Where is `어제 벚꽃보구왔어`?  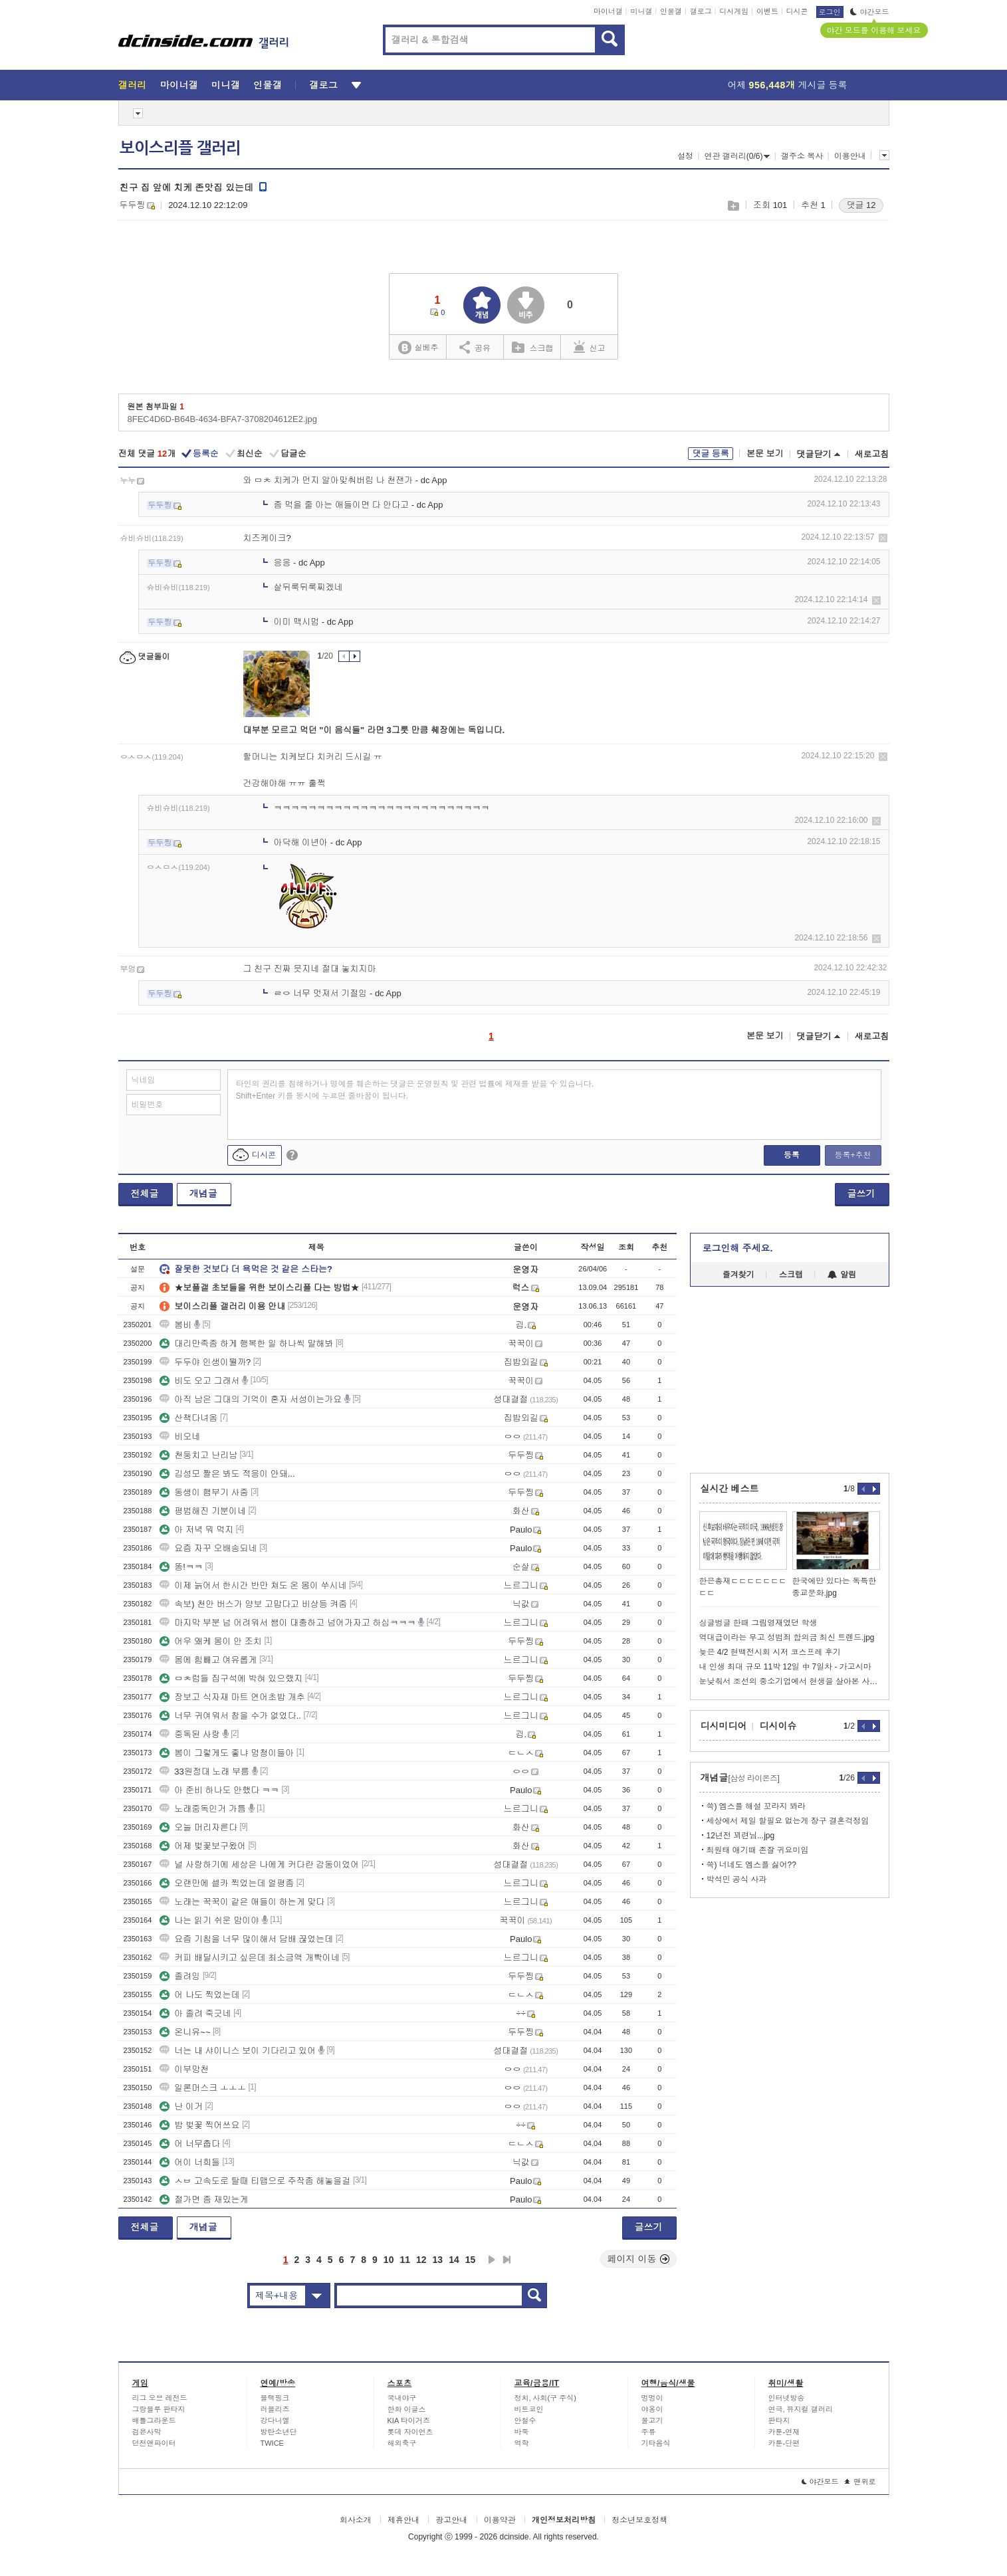
어제 벚꽃보구왔어 is located at coordinates (203, 1846).